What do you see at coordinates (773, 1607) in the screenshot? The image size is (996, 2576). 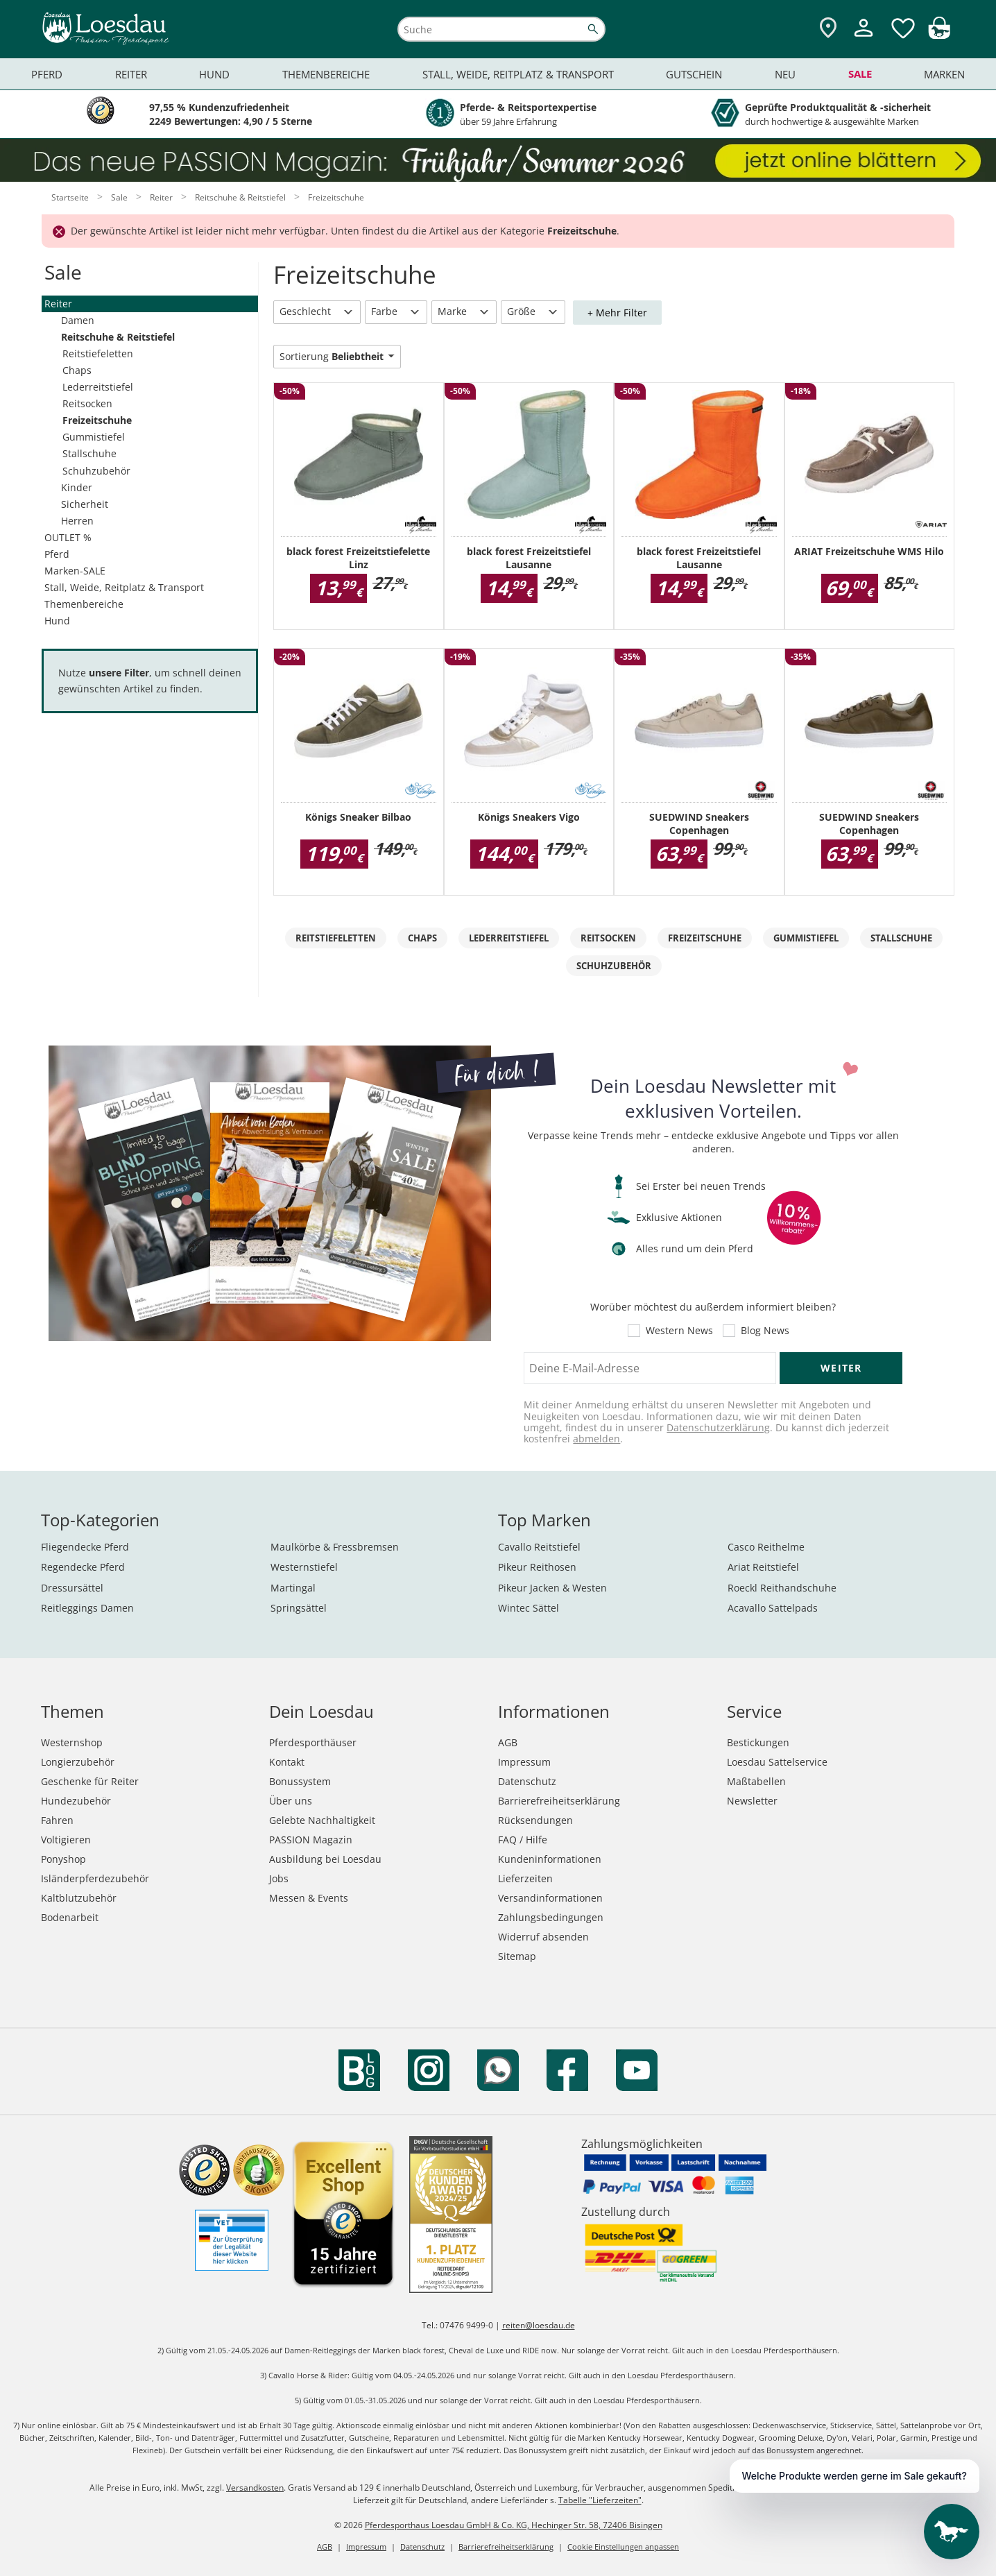 I see `Acavallo Sattelpads` at bounding box center [773, 1607].